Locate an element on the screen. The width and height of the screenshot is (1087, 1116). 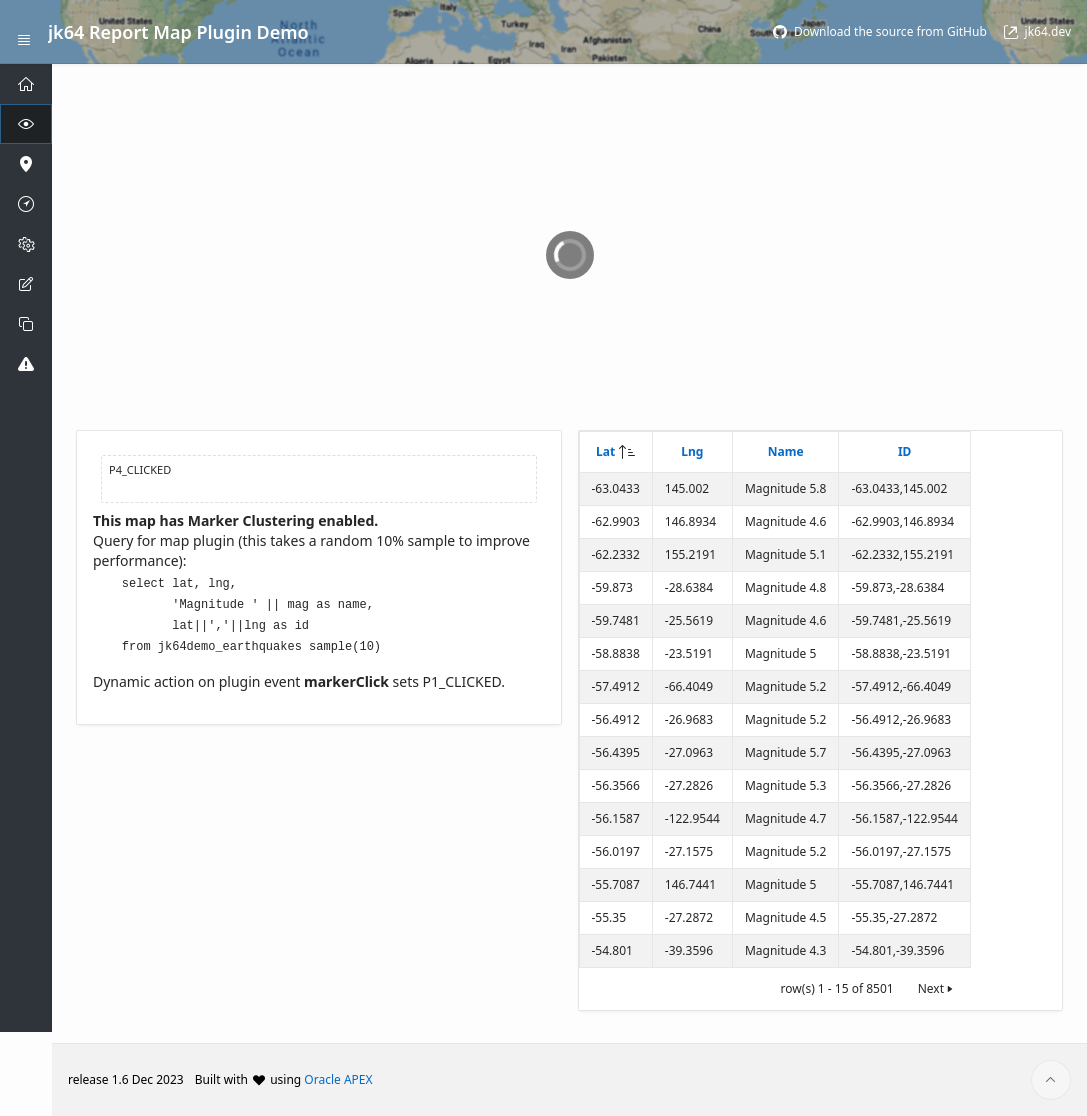
Name is located at coordinates (786, 451).